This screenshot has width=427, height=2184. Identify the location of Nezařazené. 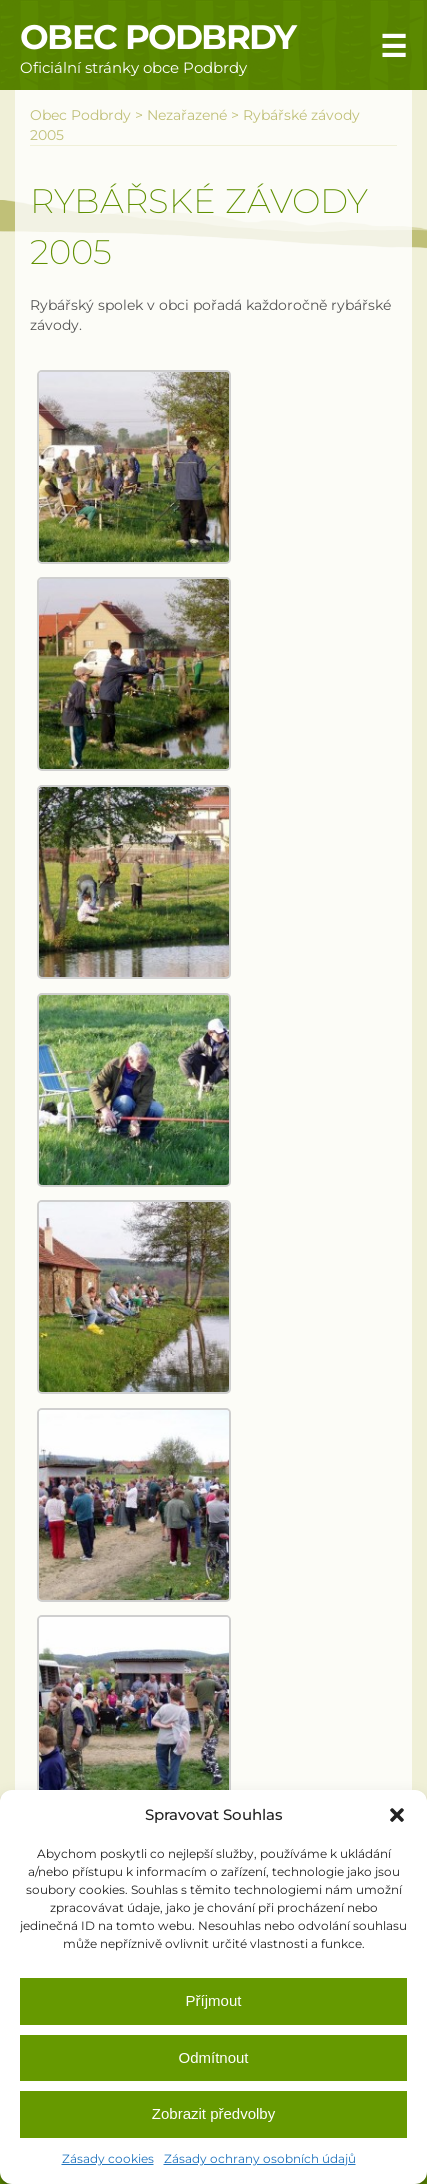
(187, 115).